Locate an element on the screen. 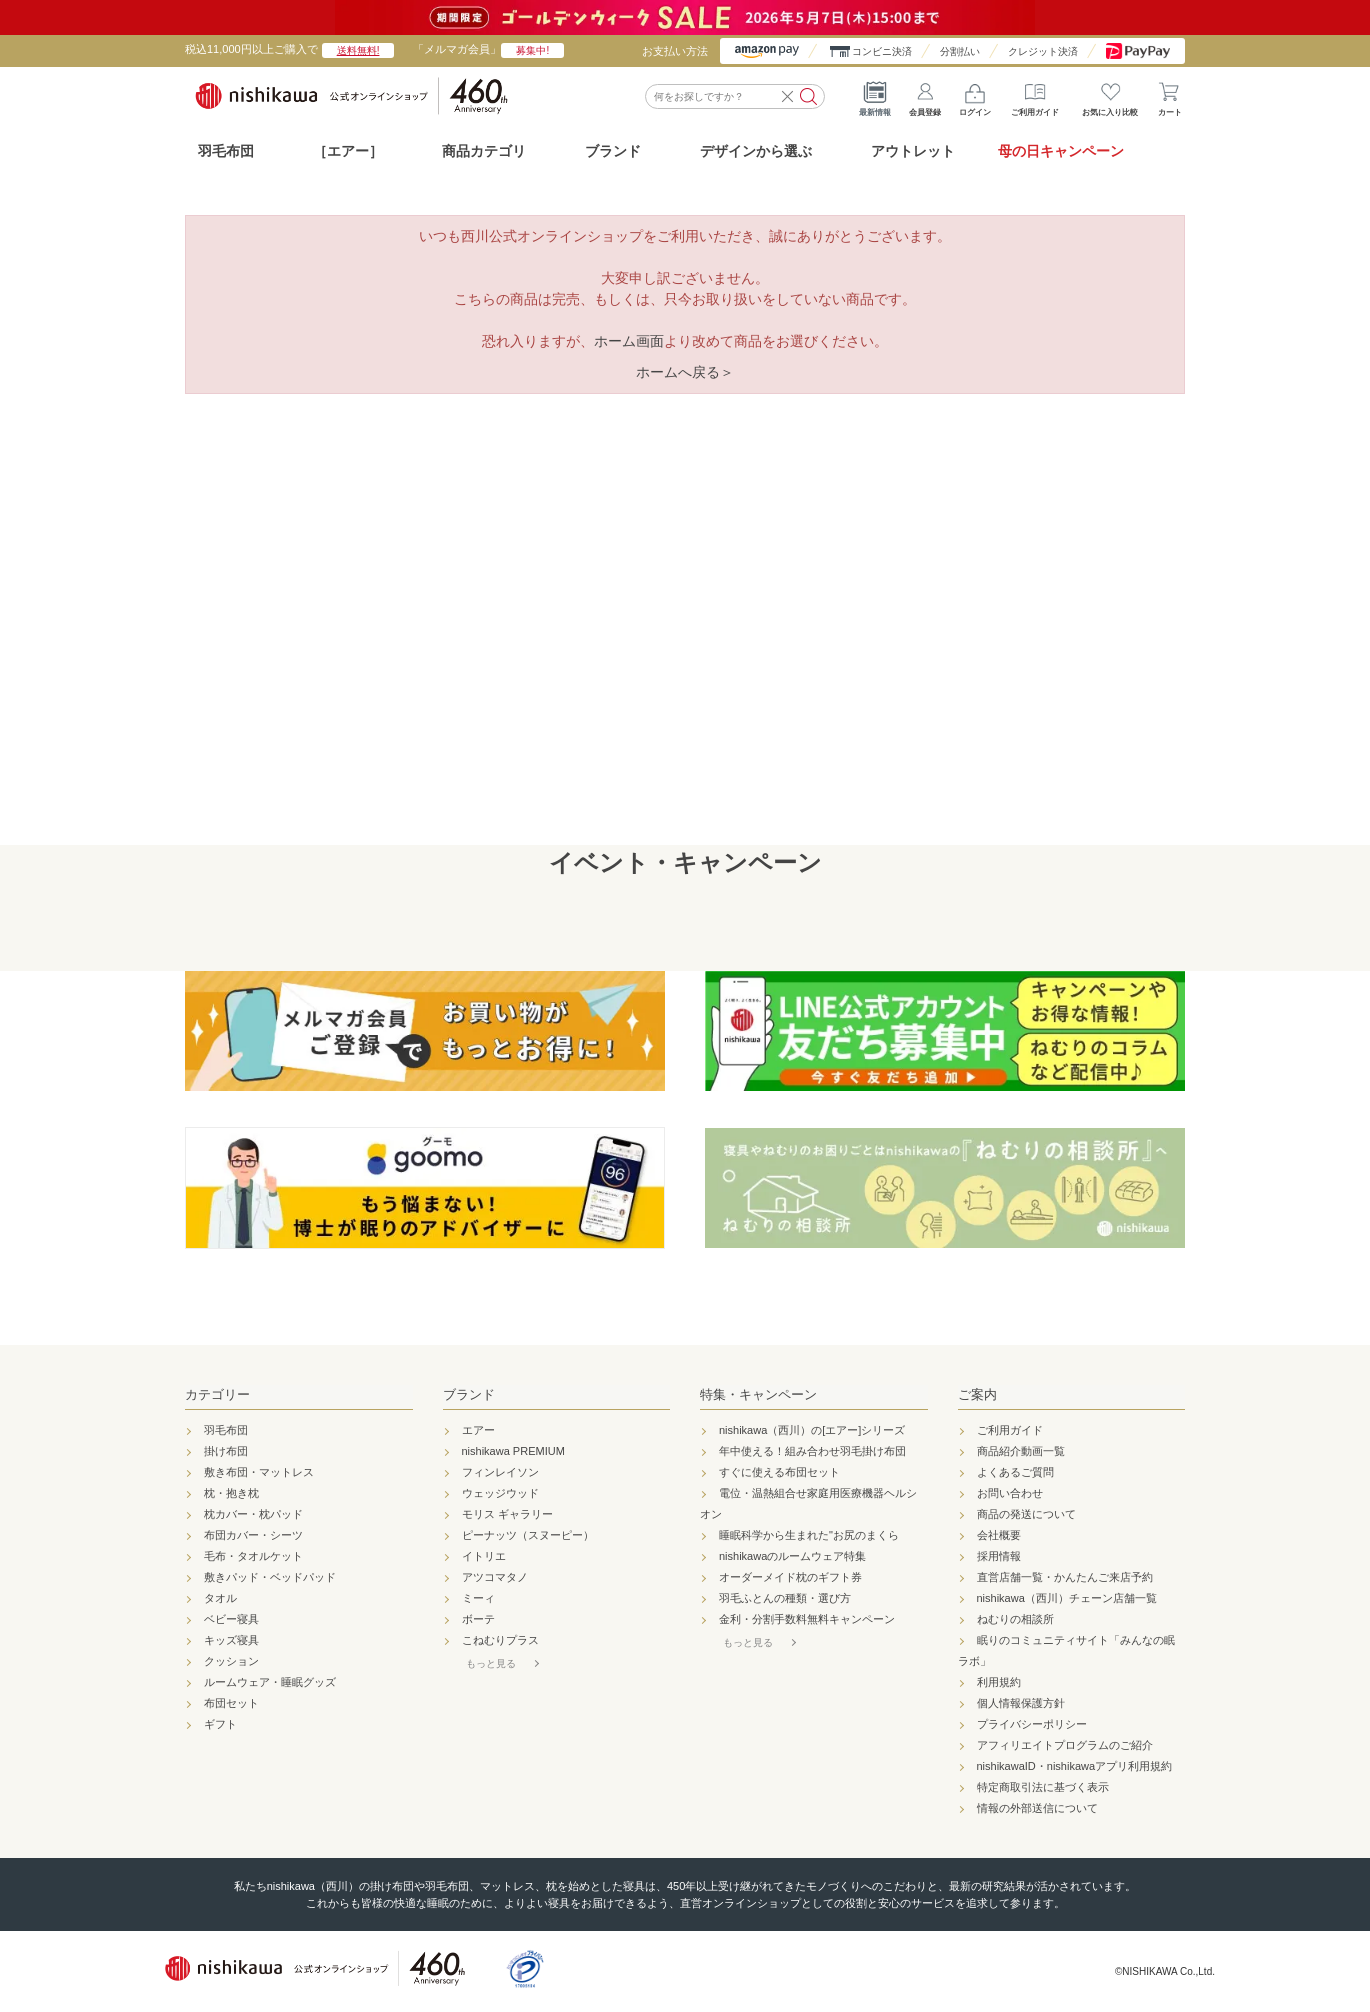 This screenshot has width=1370, height=2012. ホーム画面 is located at coordinates (629, 341).